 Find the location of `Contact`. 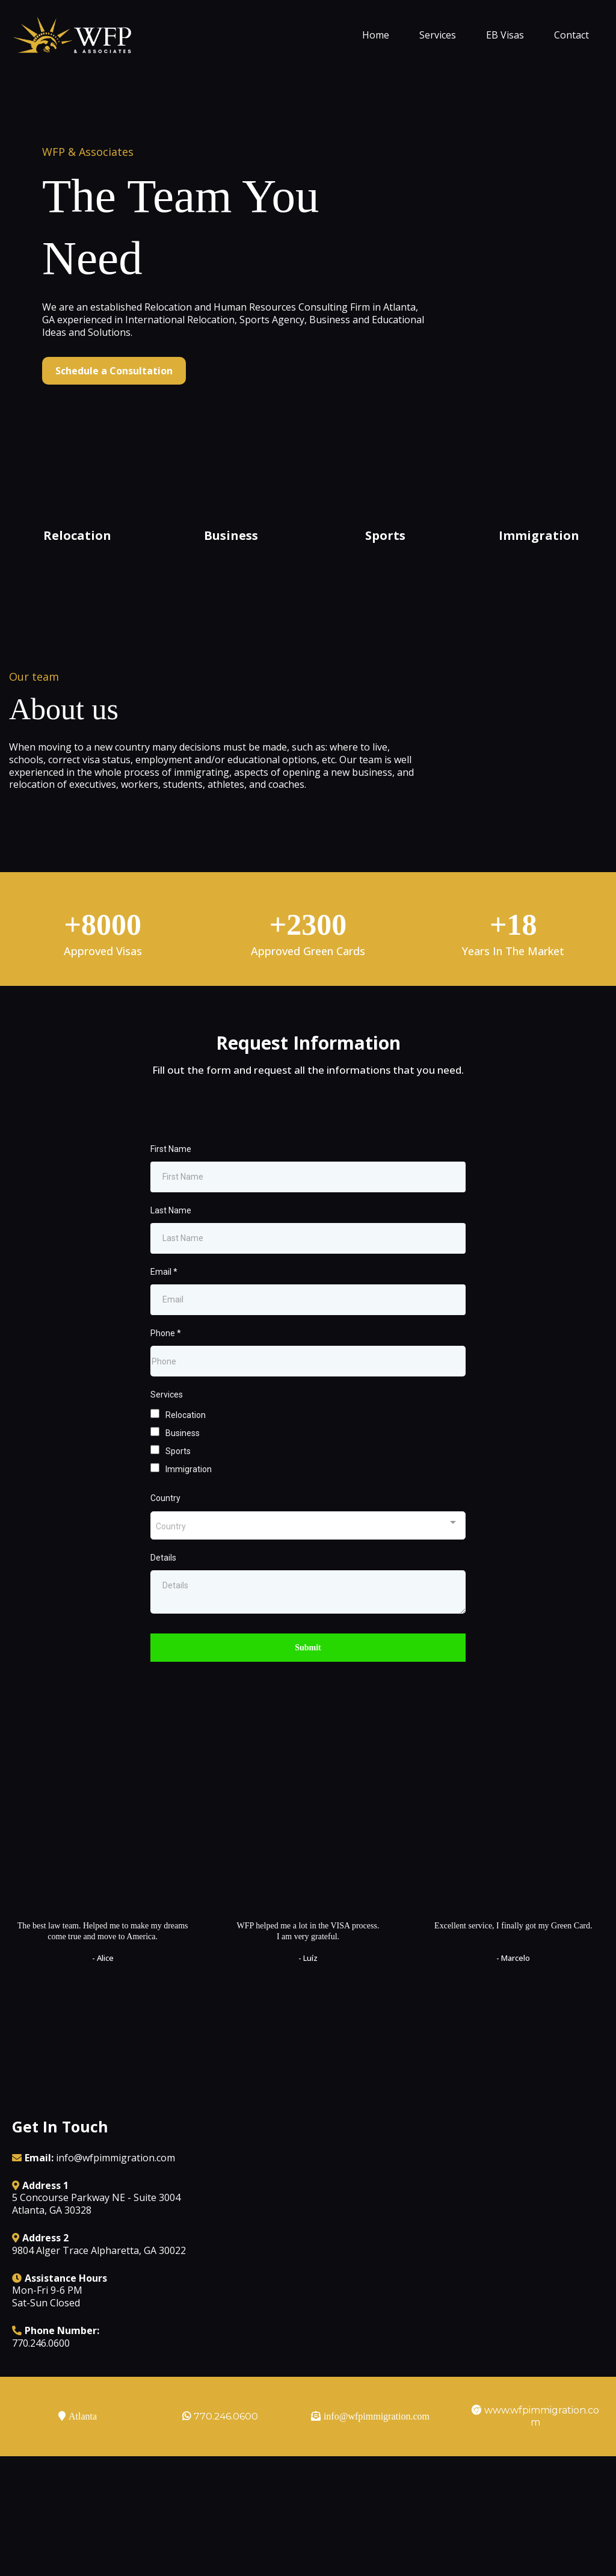

Contact is located at coordinates (571, 35).